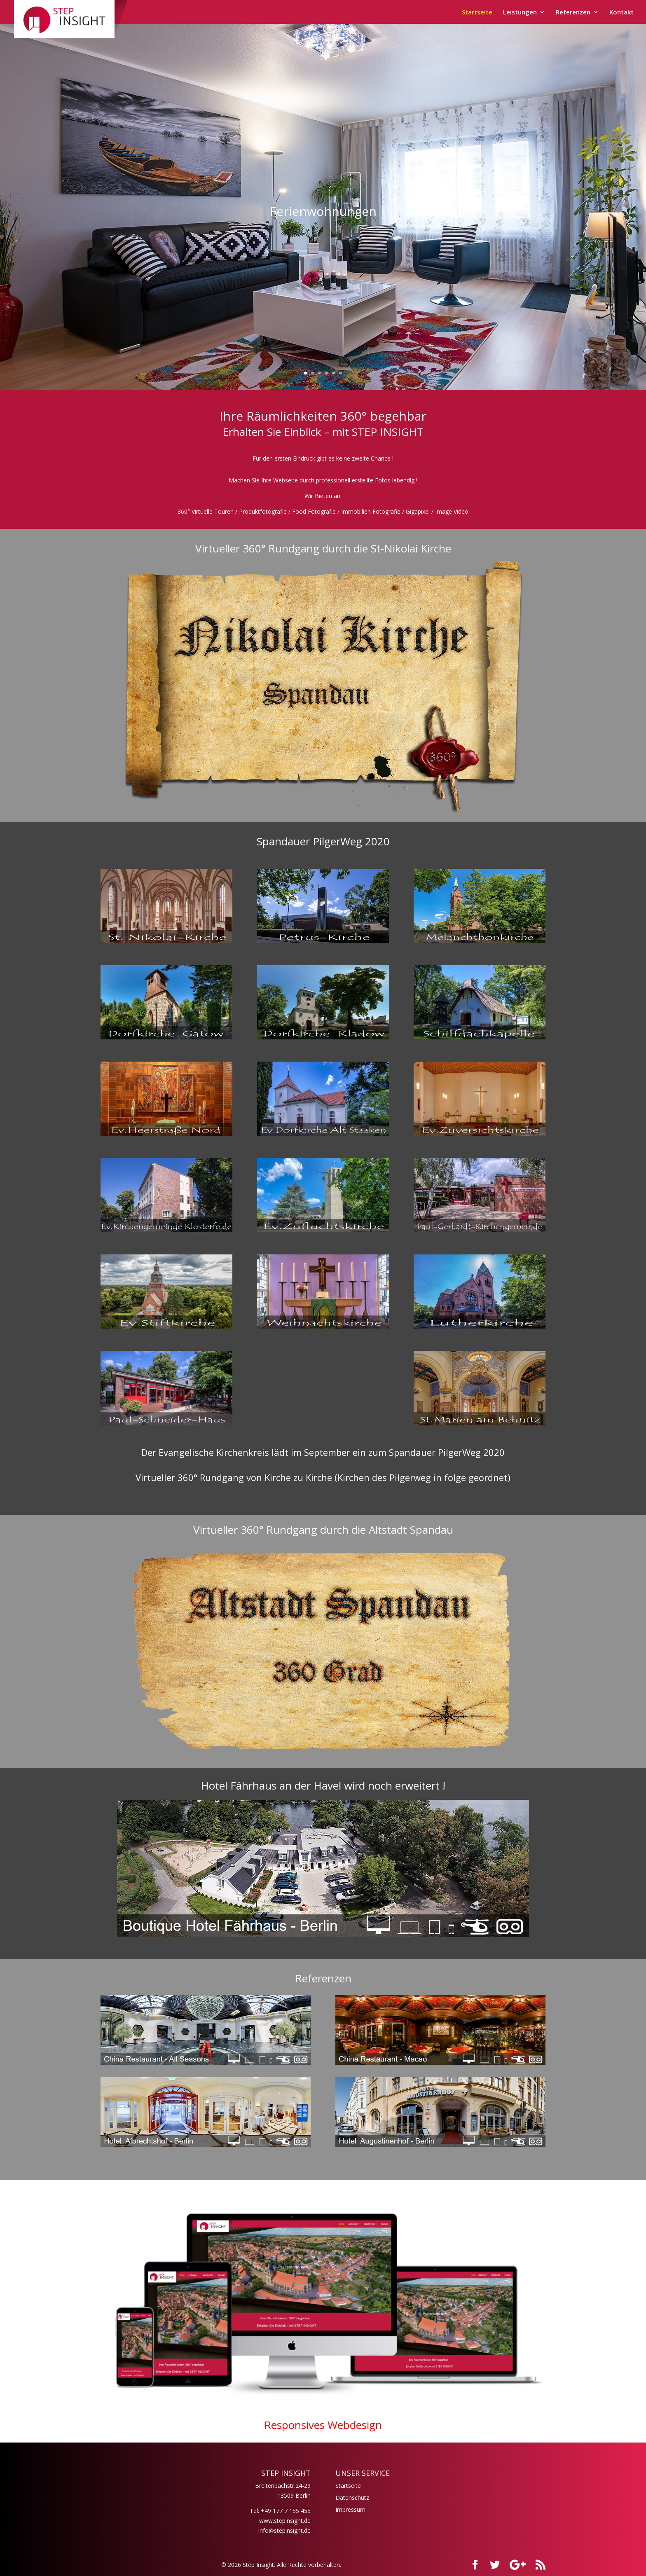 The height and width of the screenshot is (2576, 646). Describe the element at coordinates (477, 12) in the screenshot. I see `Startseite` at that location.